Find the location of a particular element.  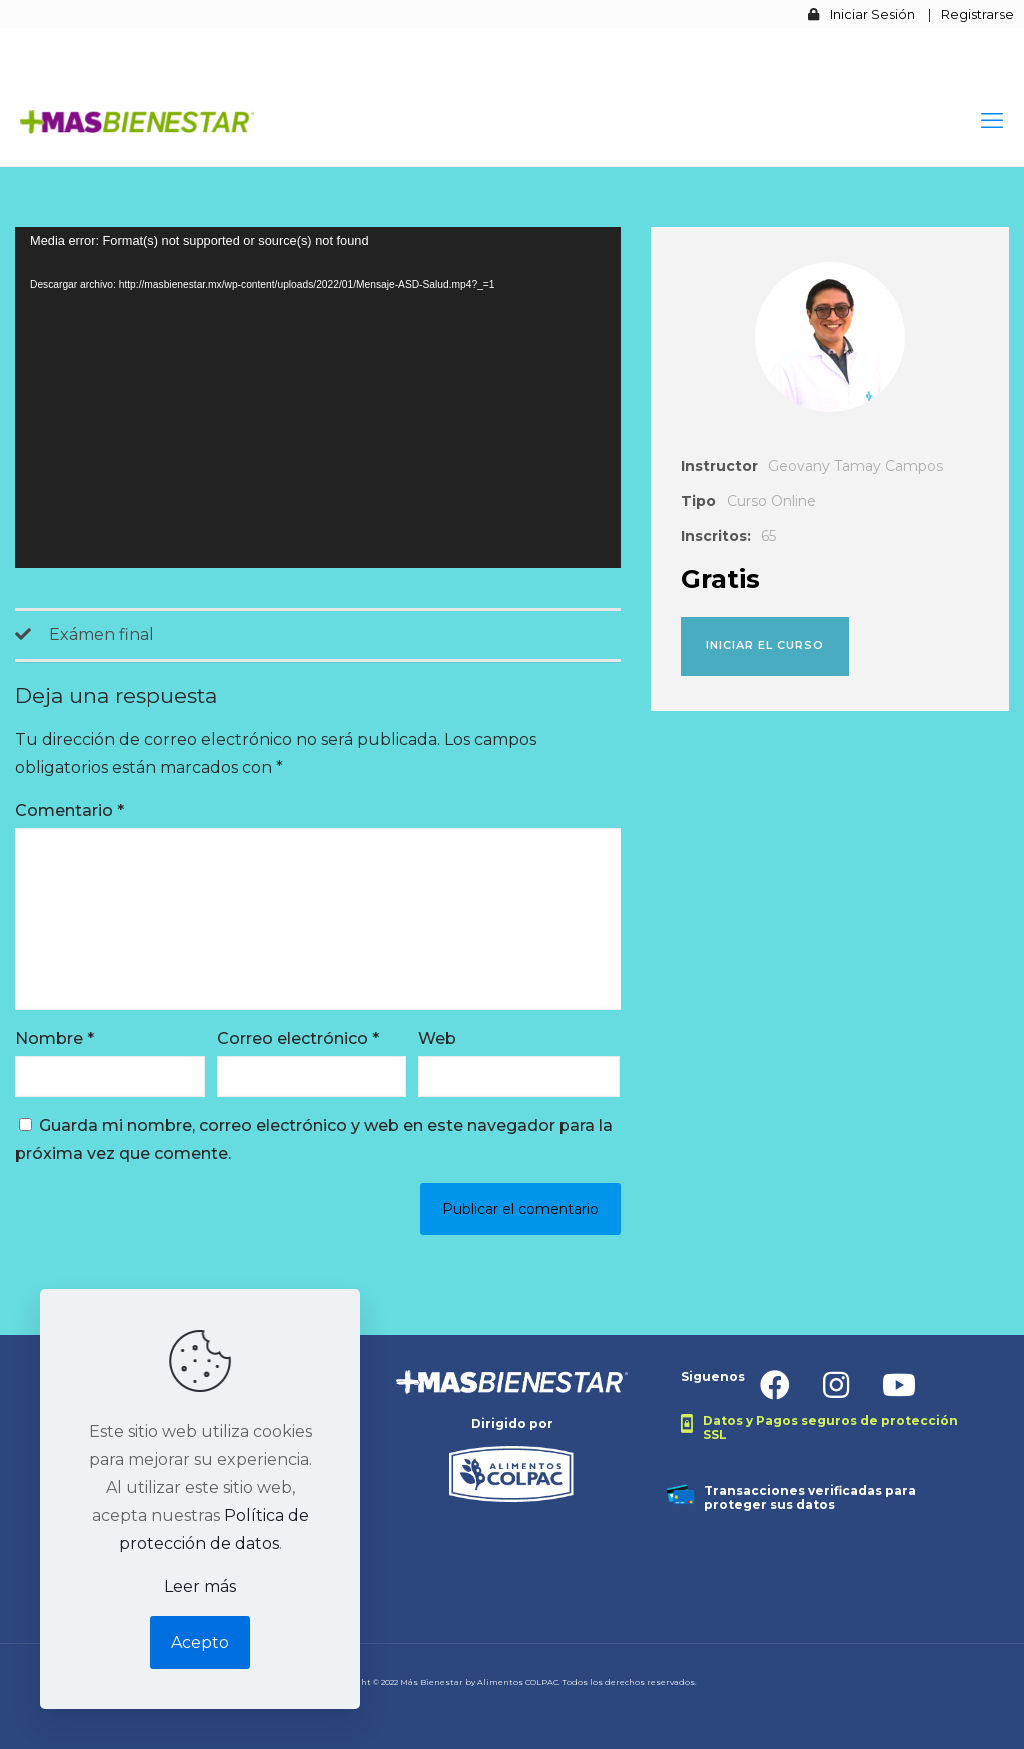

Registrarse is located at coordinates (977, 14).